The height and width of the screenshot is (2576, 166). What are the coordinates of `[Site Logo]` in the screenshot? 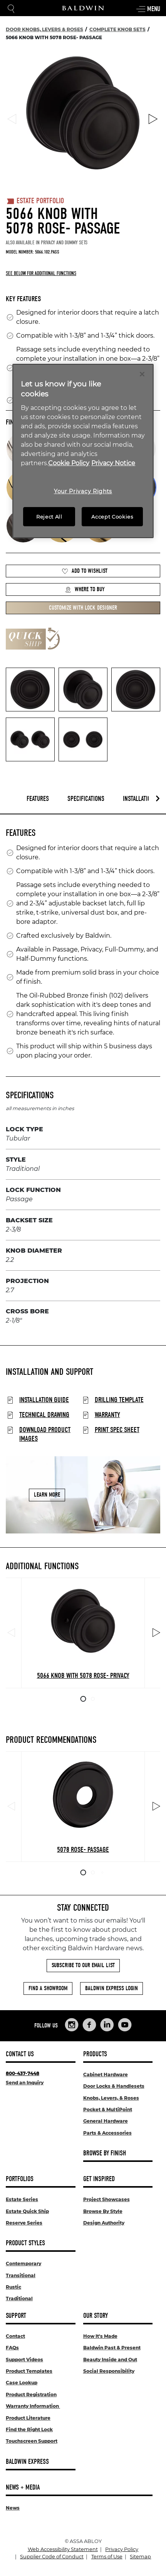 It's located at (83, 8).